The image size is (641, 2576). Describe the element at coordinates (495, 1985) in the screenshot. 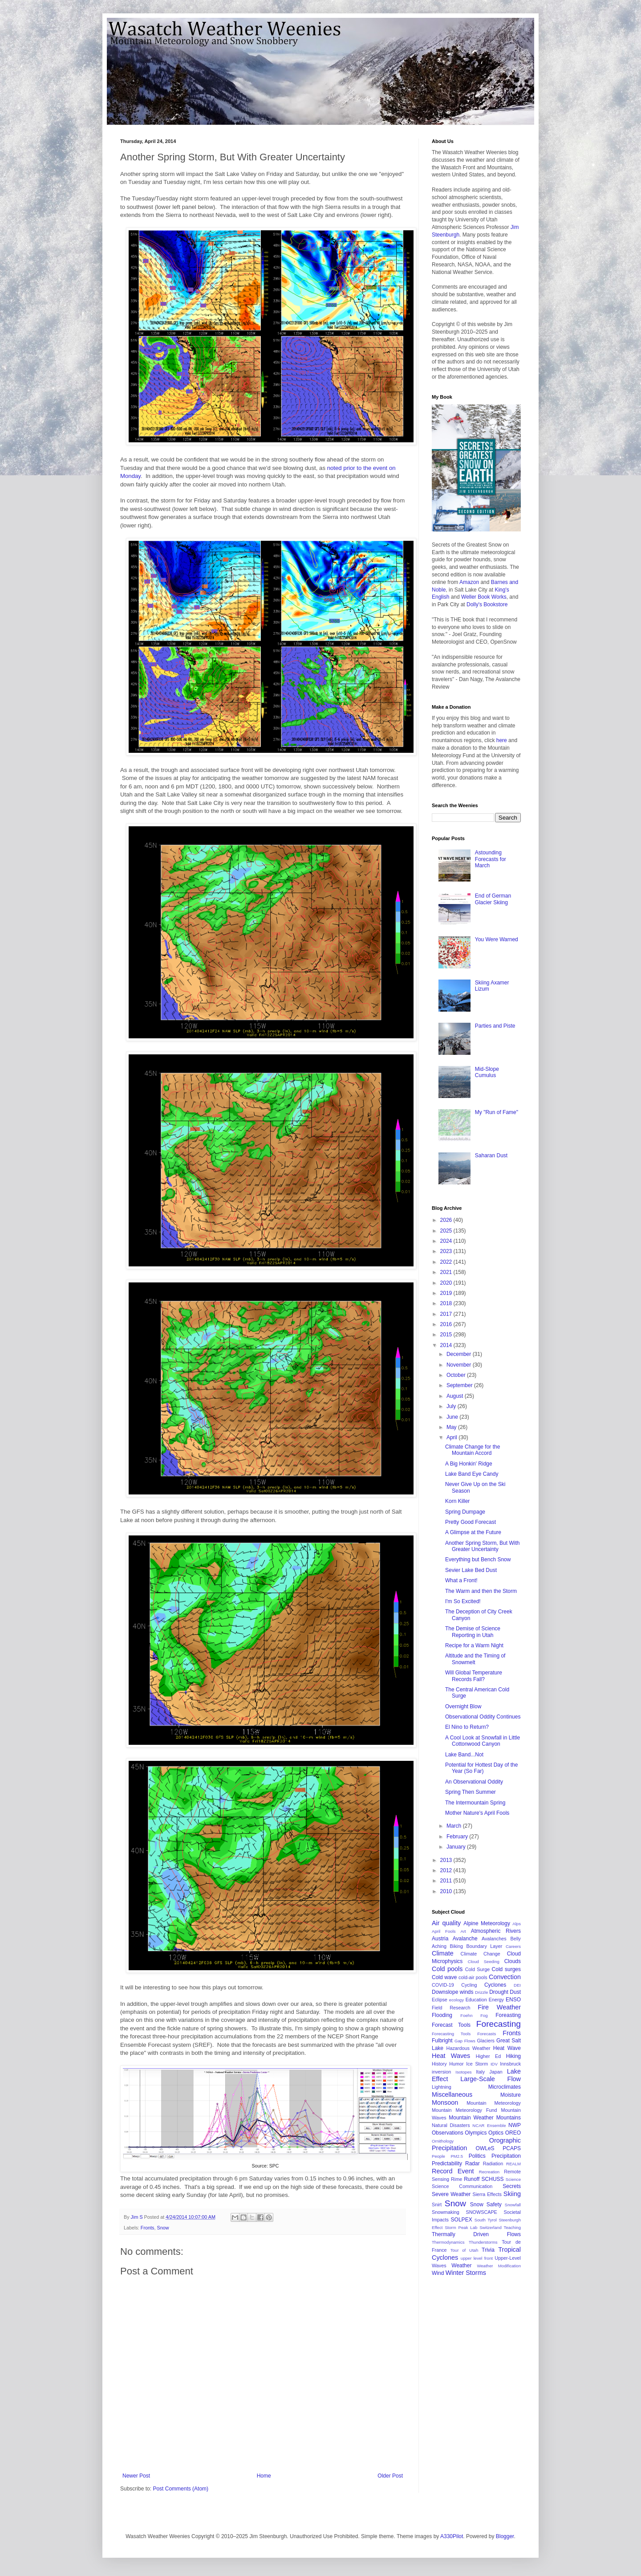

I see `Cyclones` at that location.